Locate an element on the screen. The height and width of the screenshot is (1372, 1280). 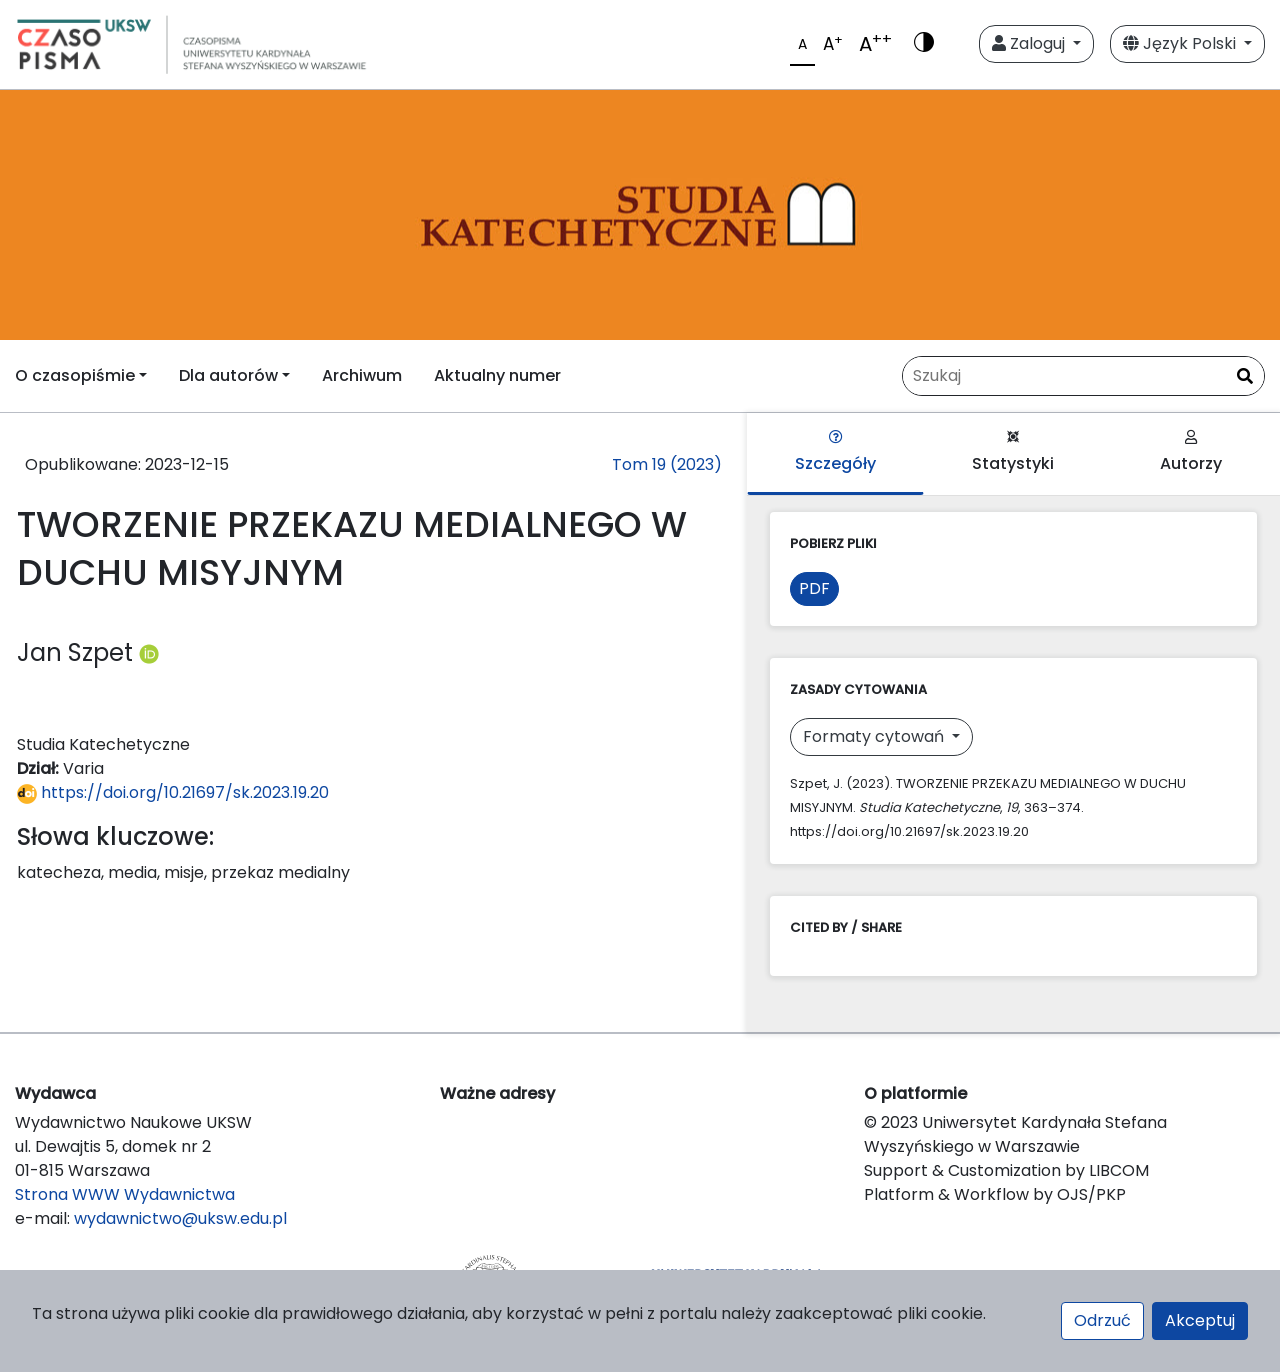
Język Polski is located at coordinates (1181, 43).